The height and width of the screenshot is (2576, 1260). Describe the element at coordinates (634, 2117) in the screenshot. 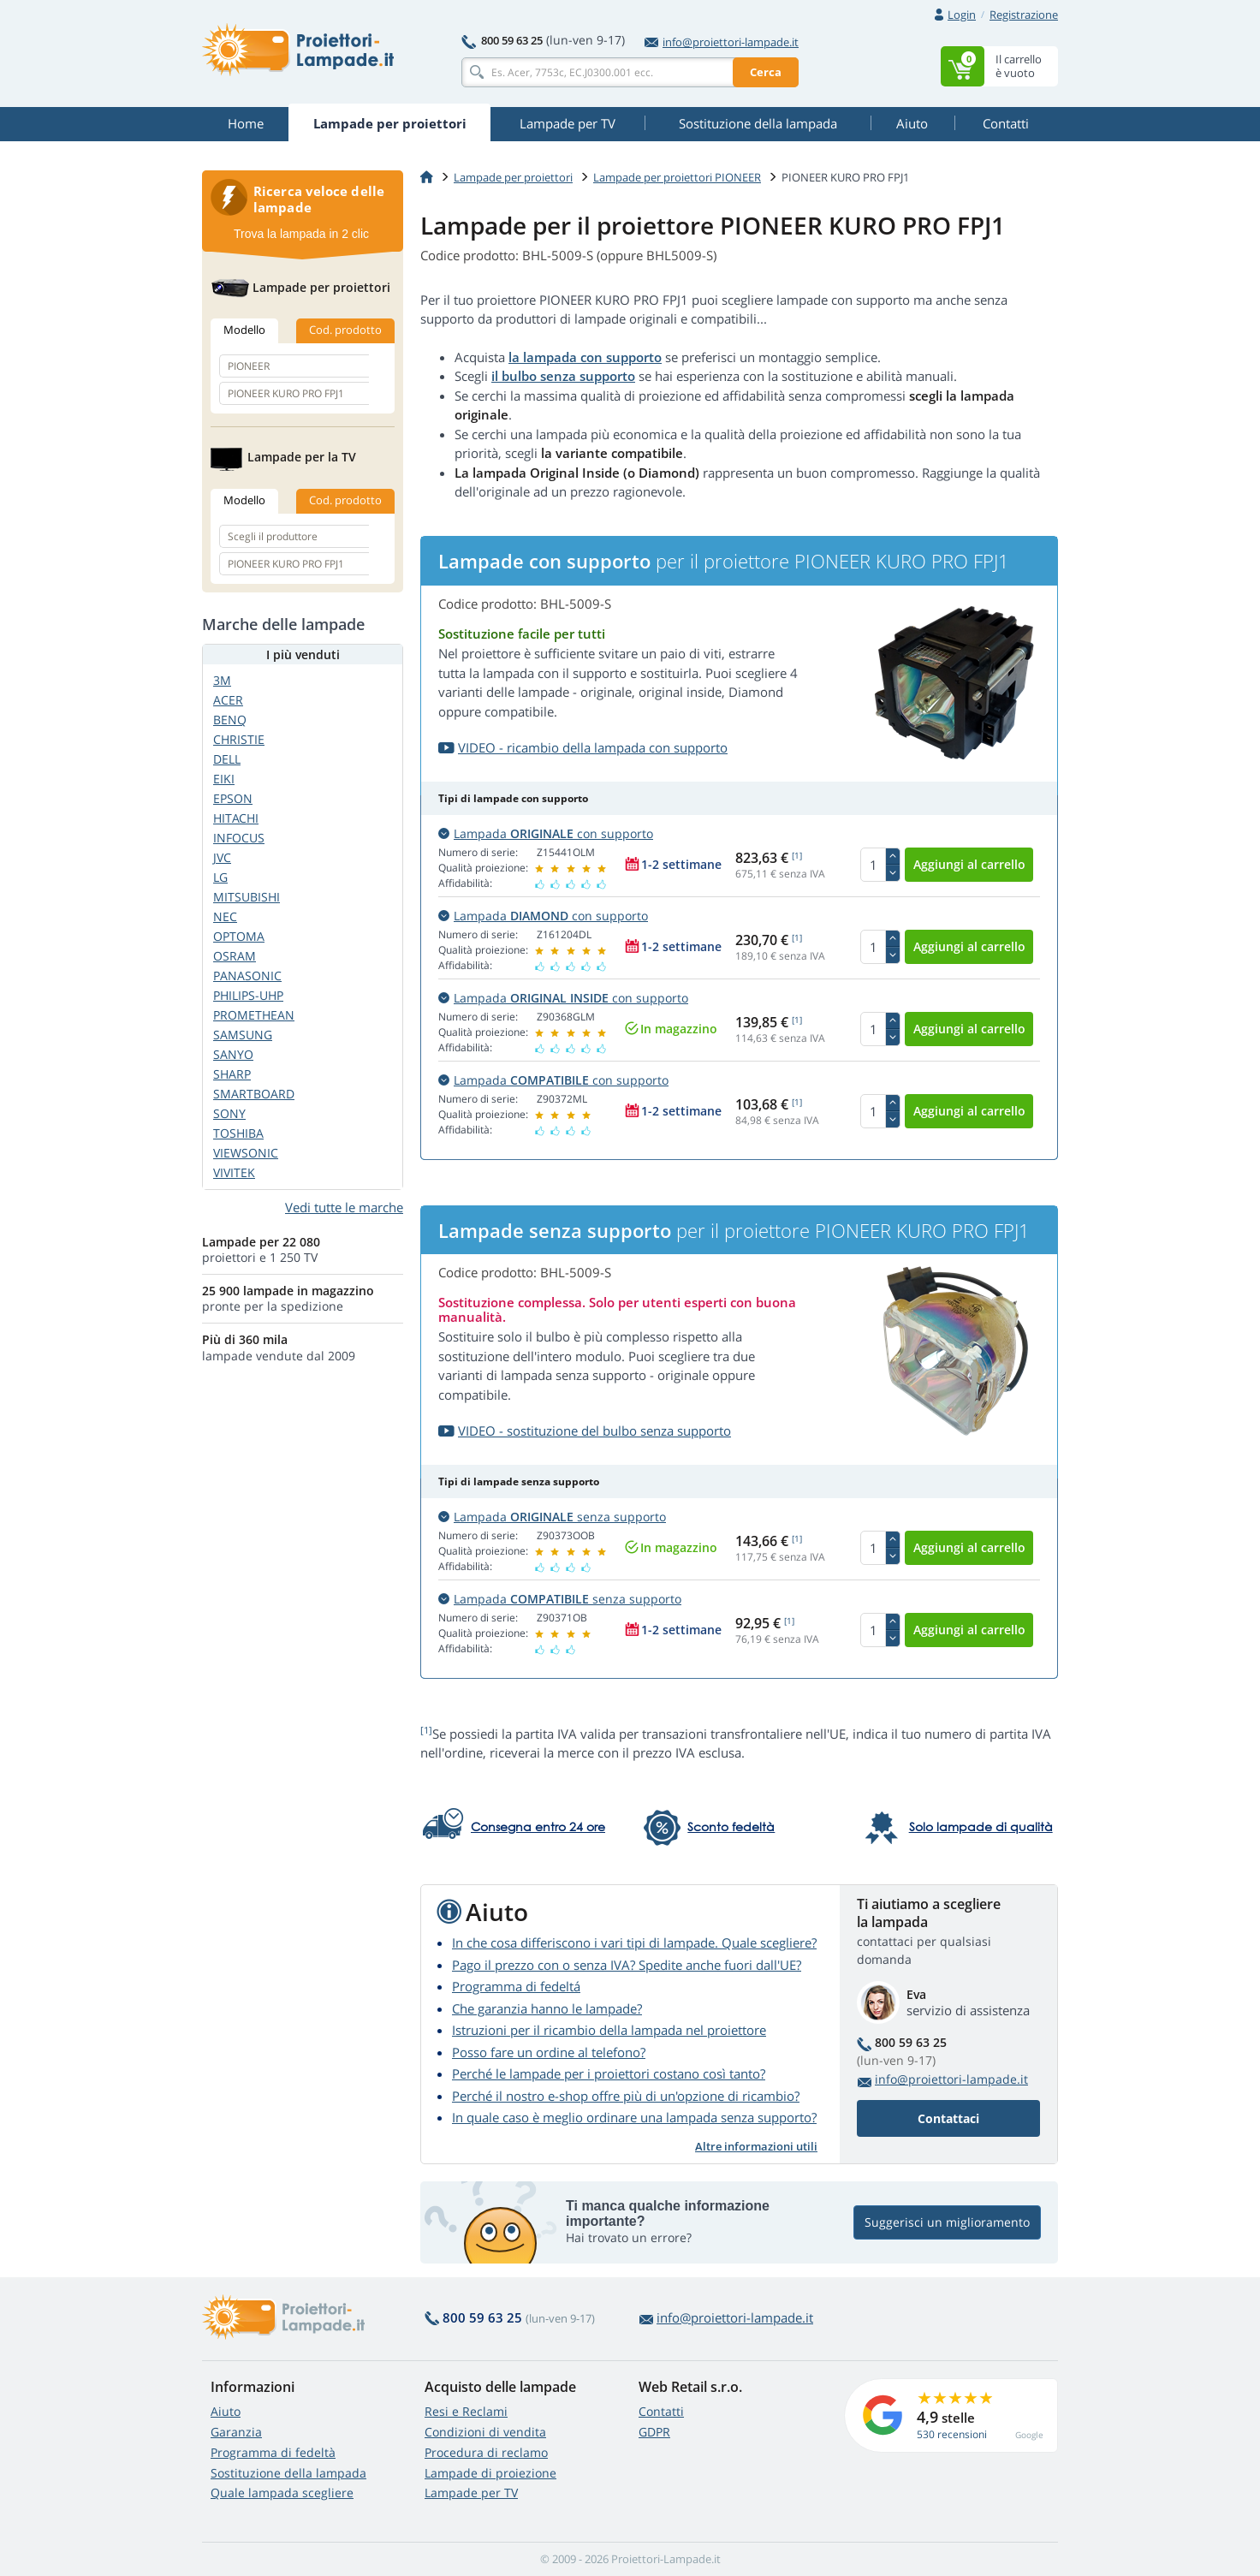

I see `In quale caso è meglio ordinare una lampada senza supporto?` at that location.